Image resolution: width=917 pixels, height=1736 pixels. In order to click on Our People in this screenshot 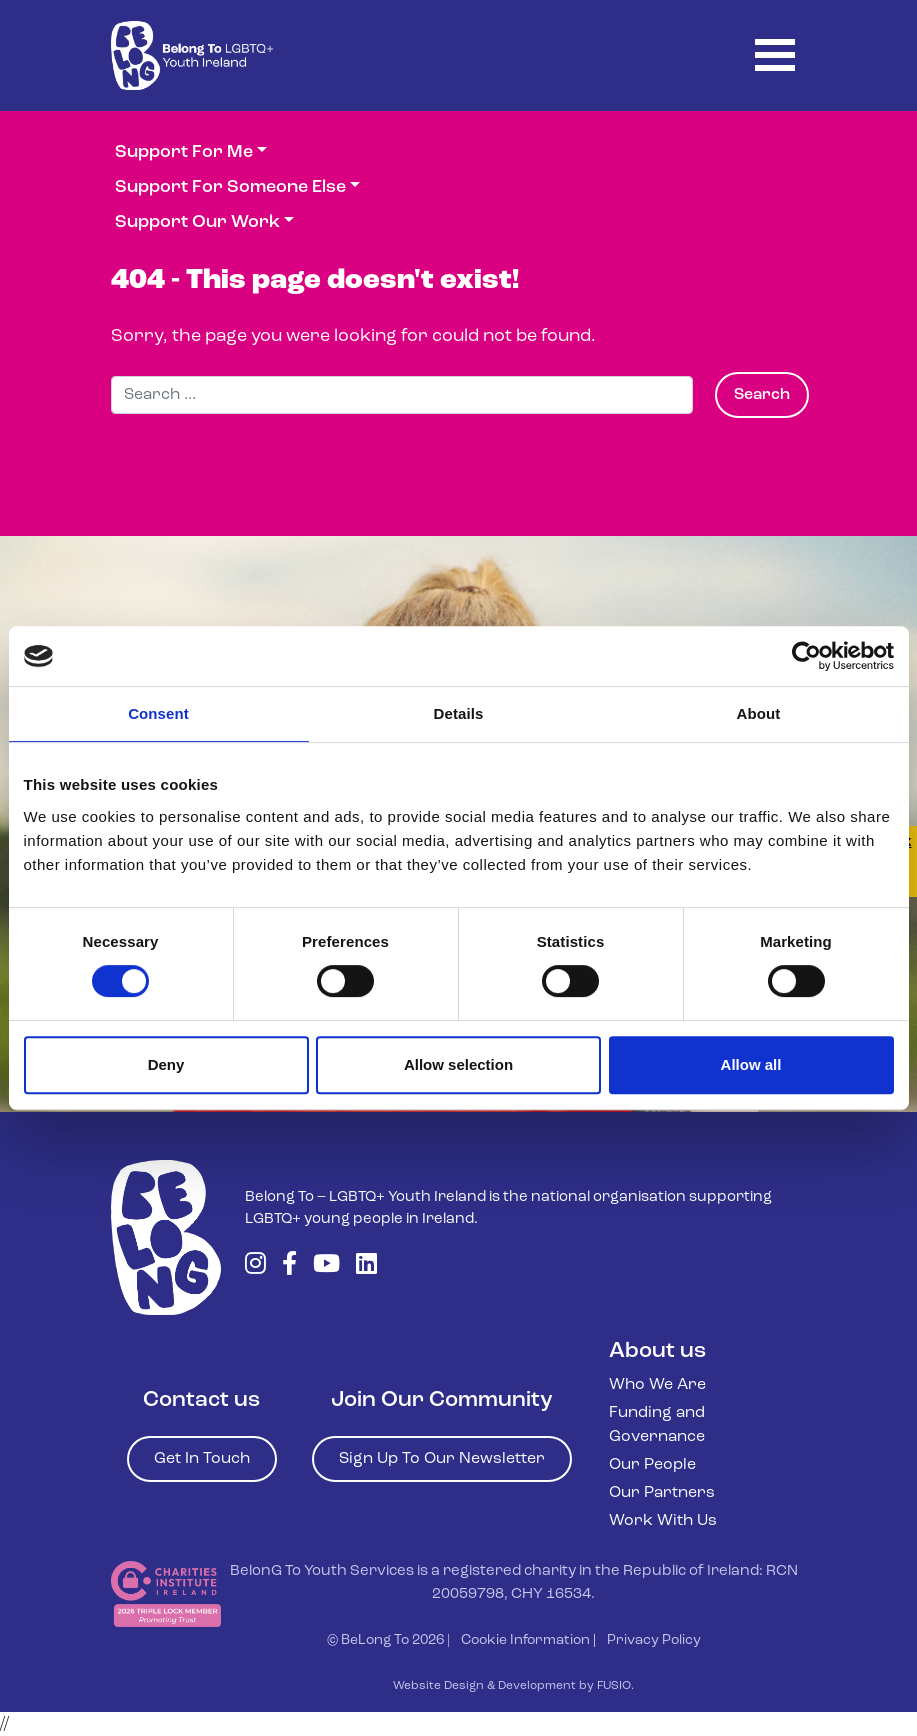, I will do `click(652, 1465)`.